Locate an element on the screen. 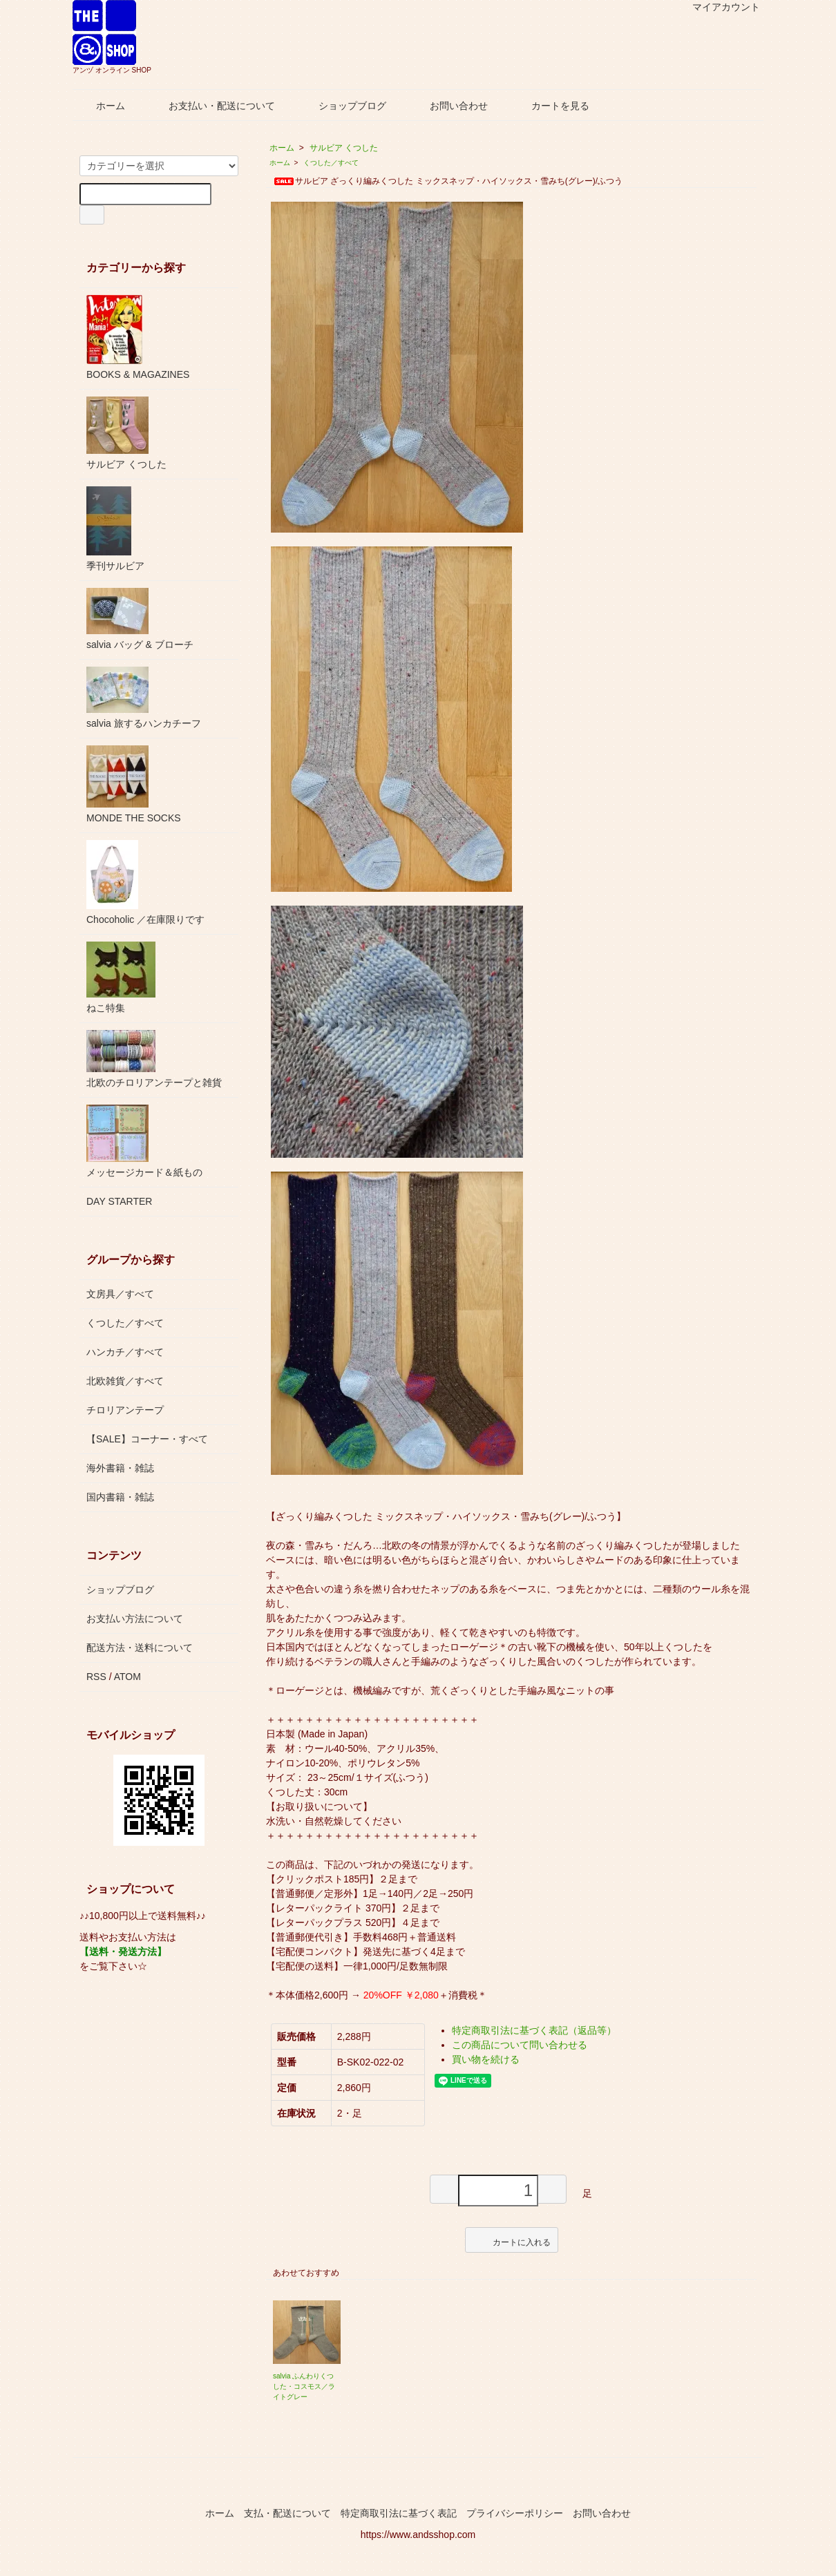  買い物を続ける is located at coordinates (486, 2059).